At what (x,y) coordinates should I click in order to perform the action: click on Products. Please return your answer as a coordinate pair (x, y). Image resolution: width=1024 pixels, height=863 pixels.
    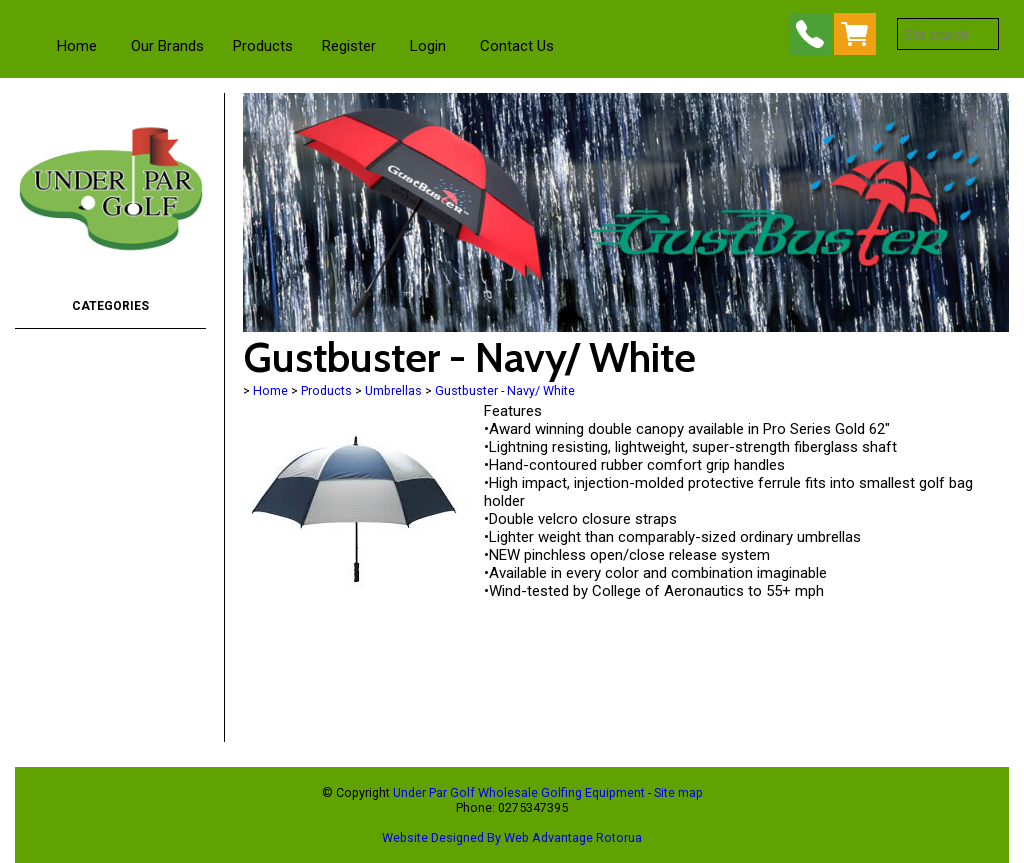
    Looking at the image, I should click on (263, 46).